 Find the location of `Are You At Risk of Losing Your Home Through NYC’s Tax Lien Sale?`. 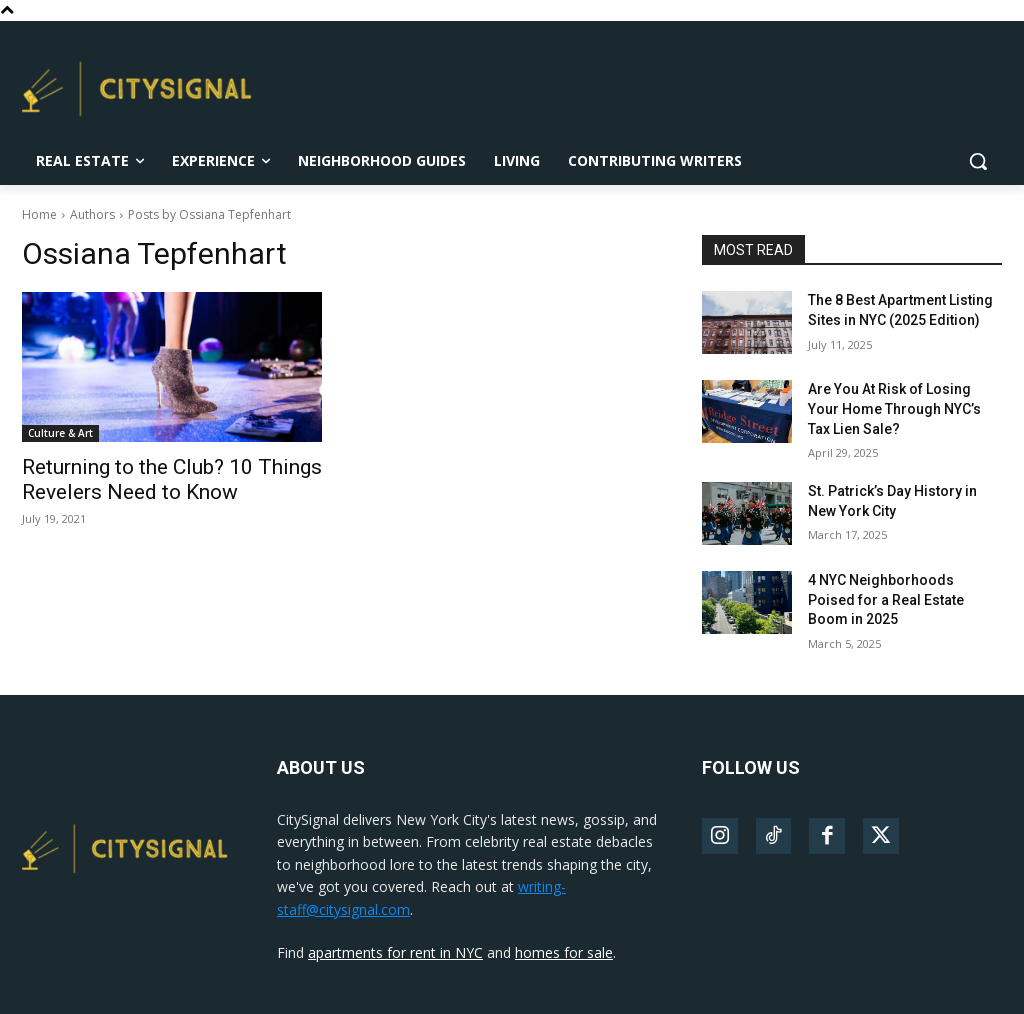

Are You At Risk of Losing Your Home Through NYC’s Tax Lien Sale? is located at coordinates (894, 408).